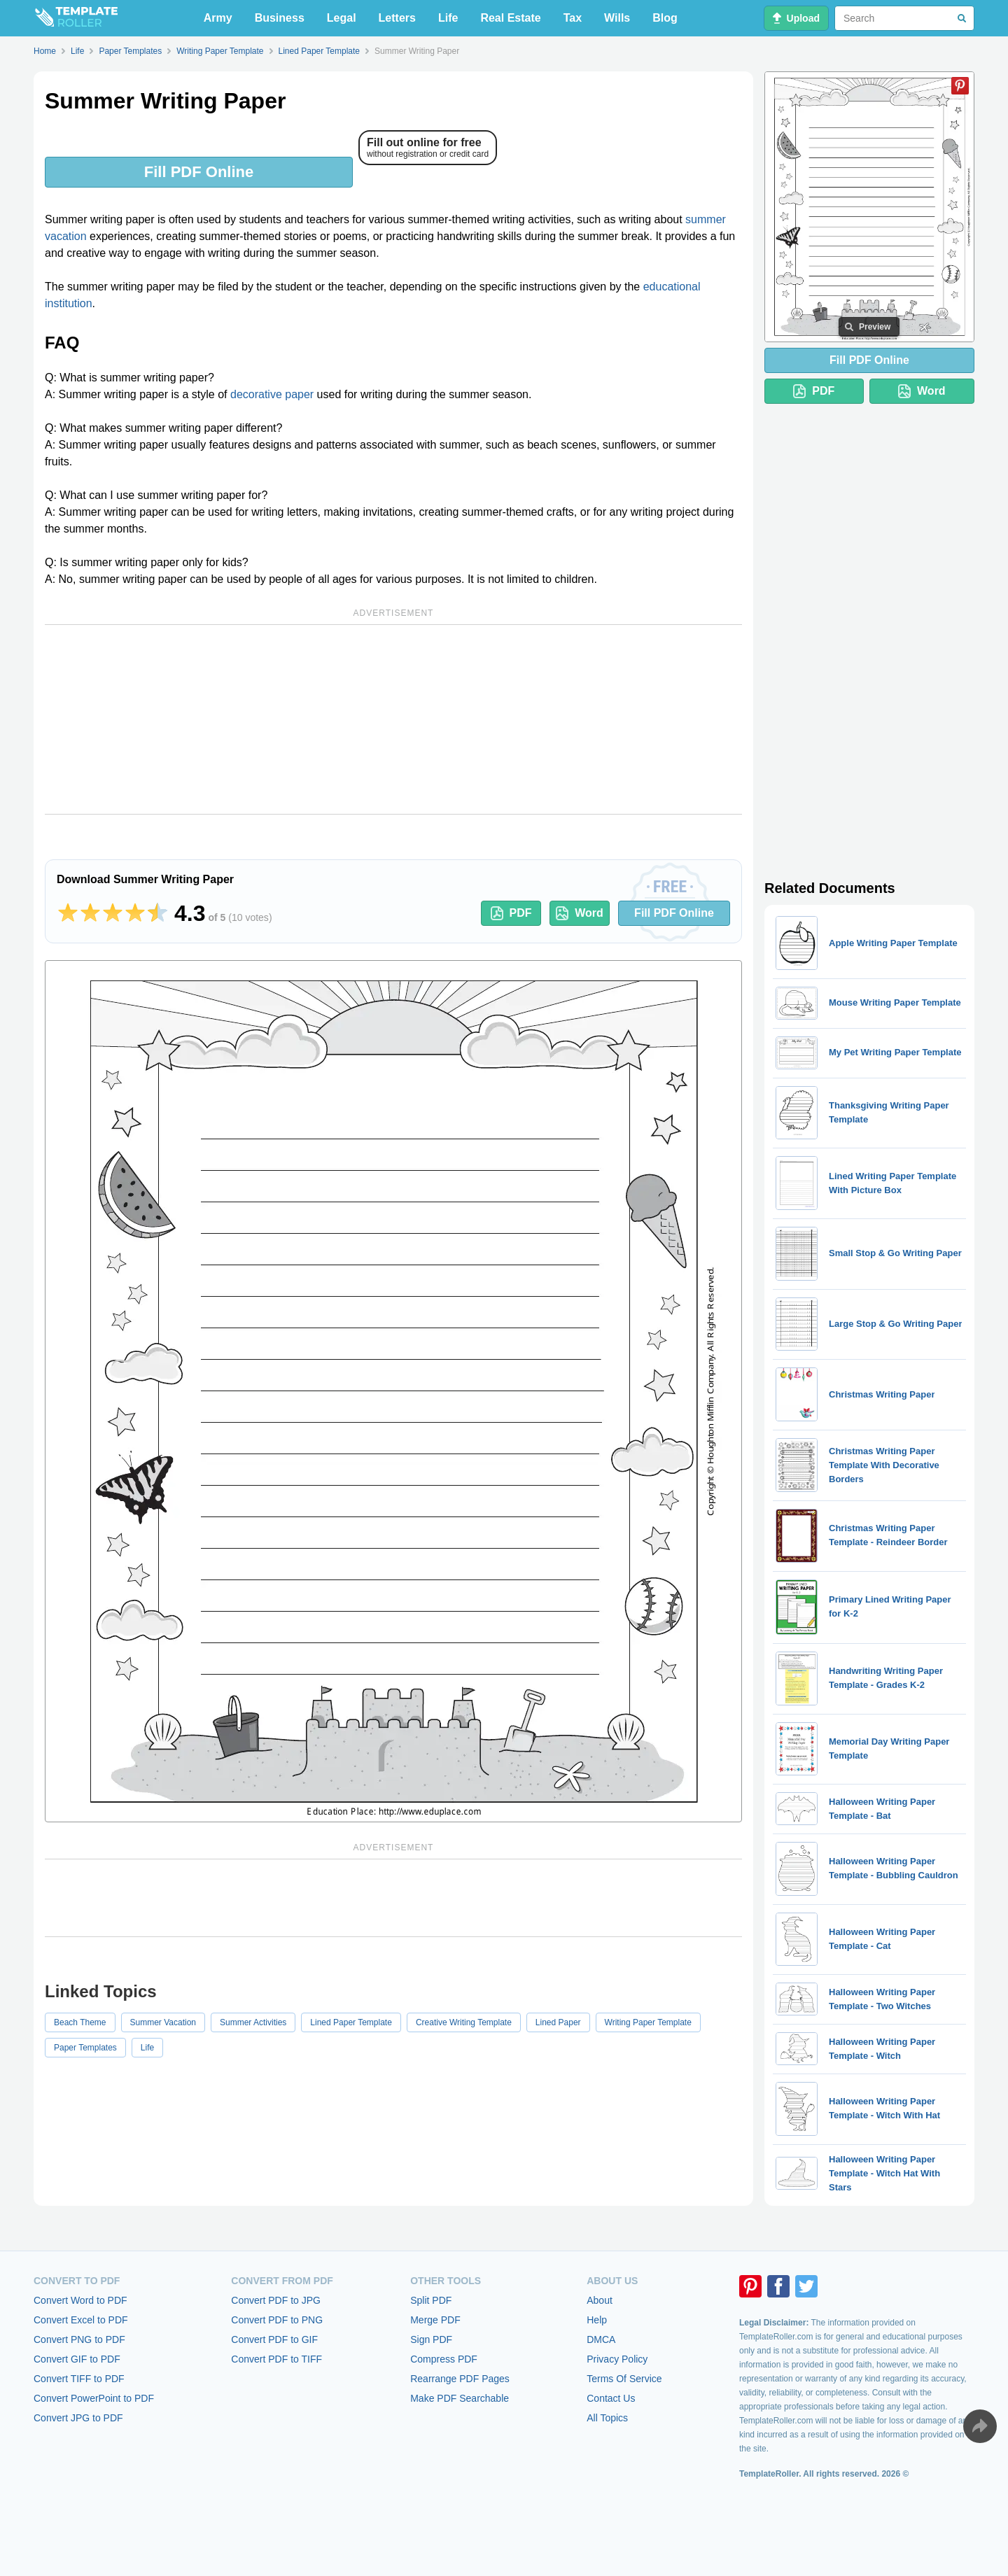 Image resolution: width=1008 pixels, height=2576 pixels. Describe the element at coordinates (443, 2359) in the screenshot. I see `Compress PDF` at that location.